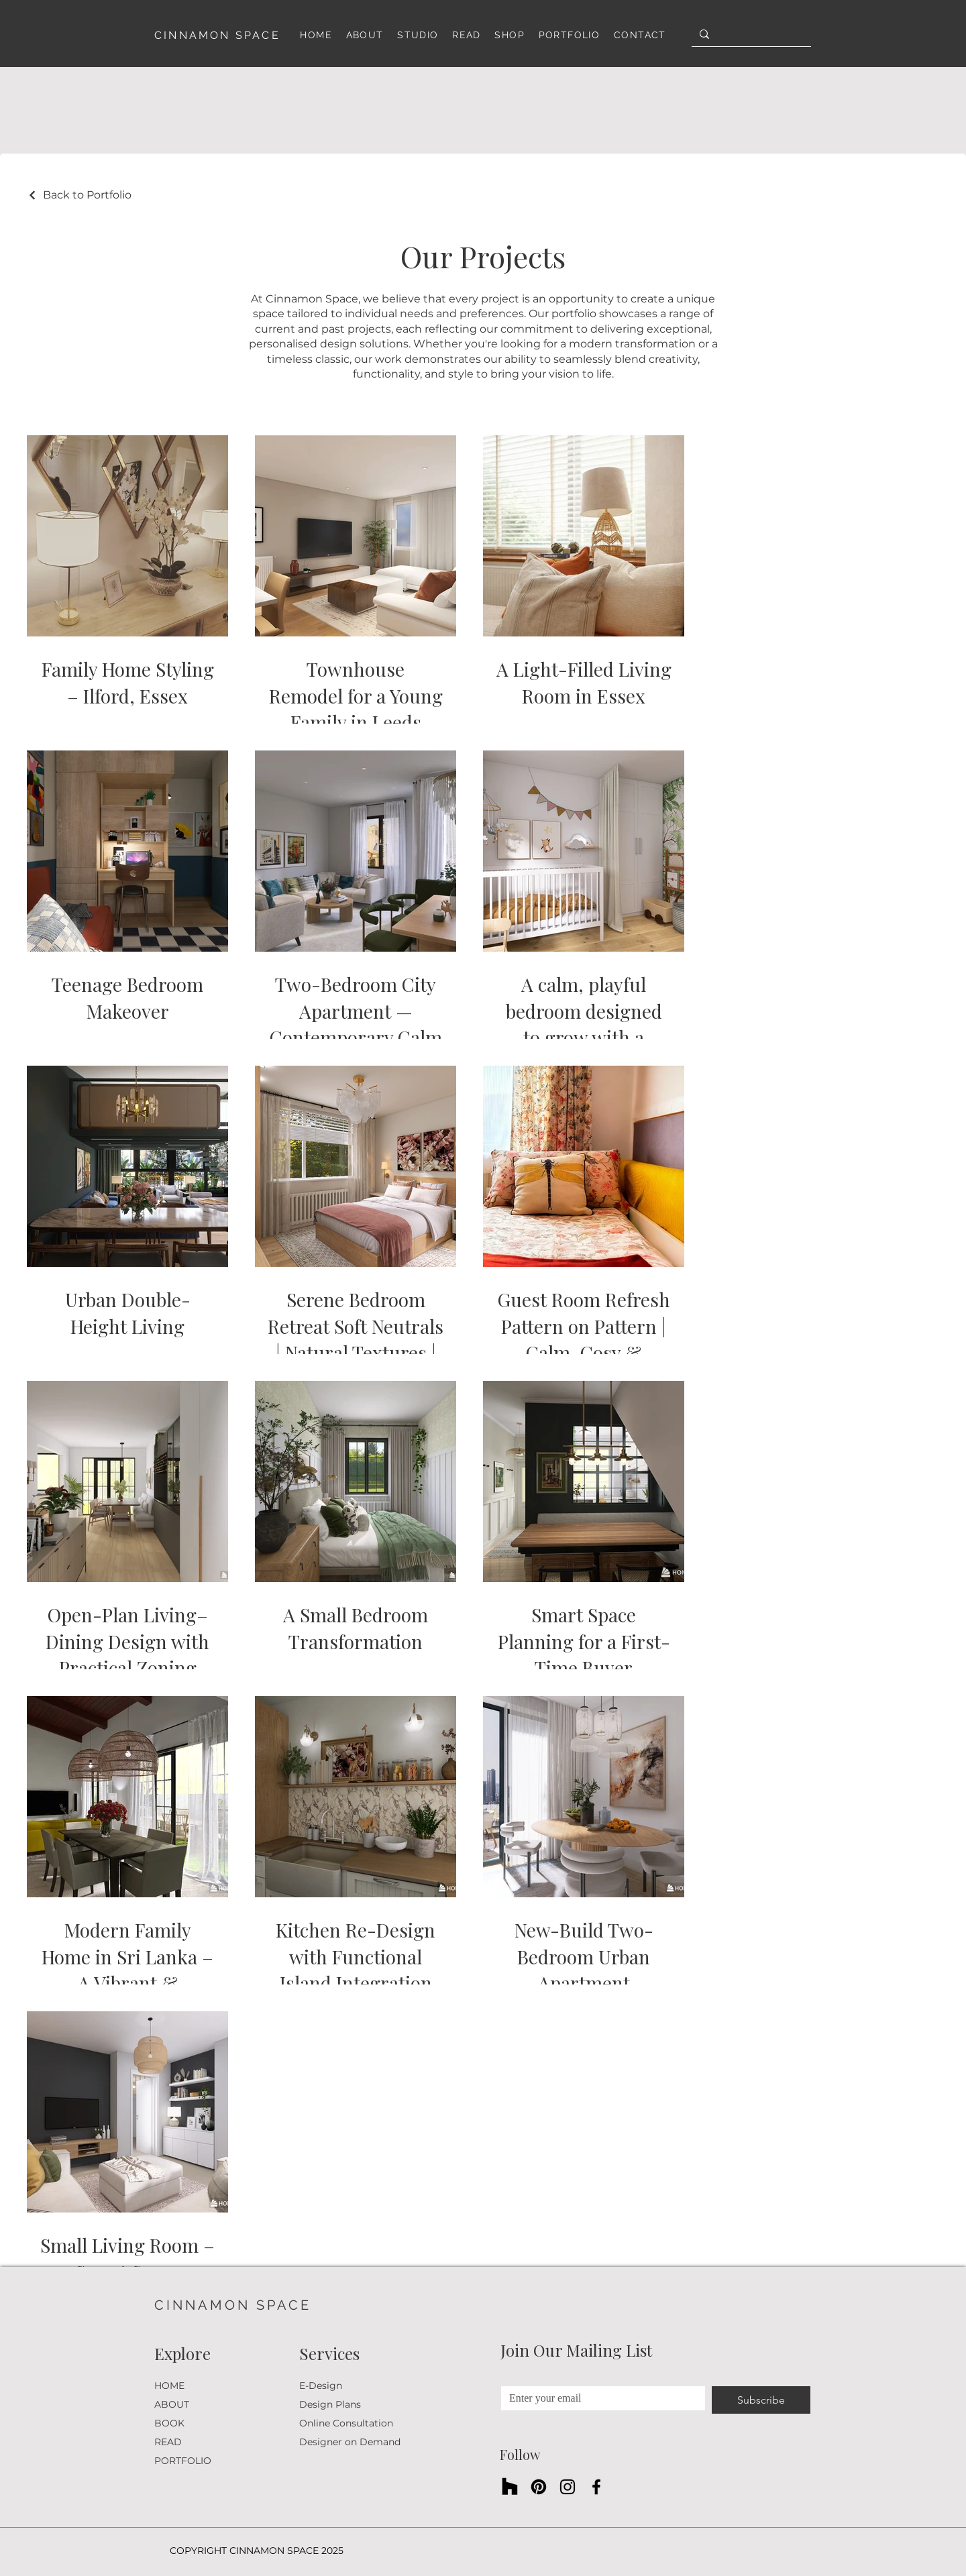 Image resolution: width=966 pixels, height=2576 pixels. Describe the element at coordinates (750, 33) in the screenshot. I see `[Search...]` at that location.